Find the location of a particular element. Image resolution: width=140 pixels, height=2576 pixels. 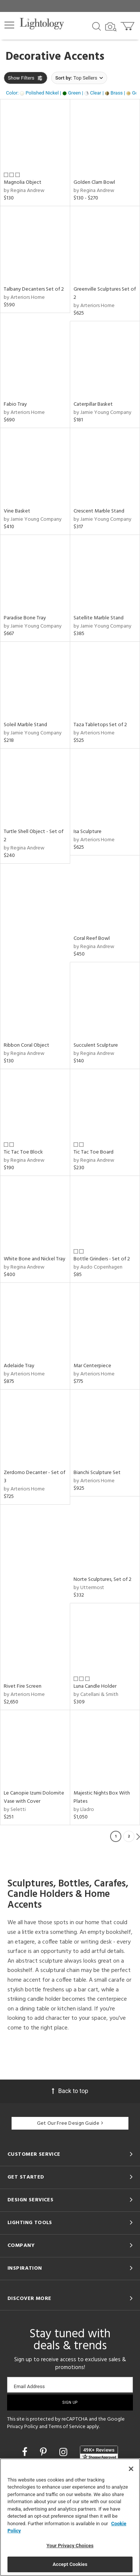

Back to top is located at coordinates (70, 2090).